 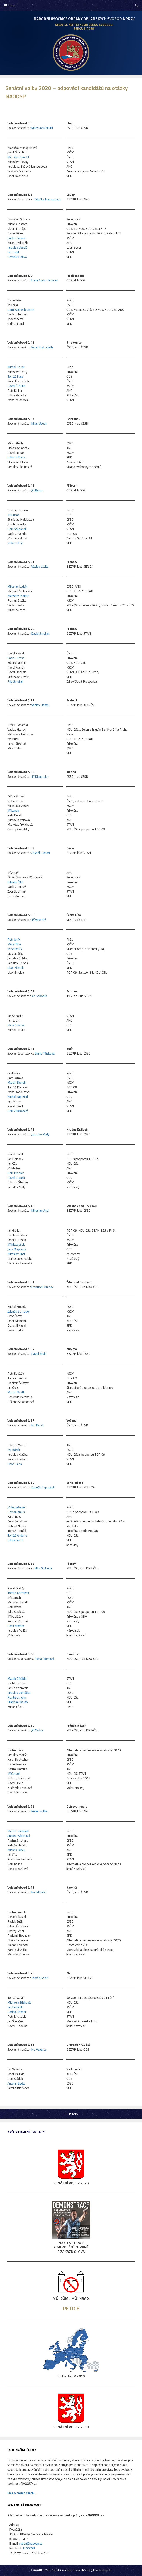 I want to click on David Smoljak, so click(x=40, y=633).